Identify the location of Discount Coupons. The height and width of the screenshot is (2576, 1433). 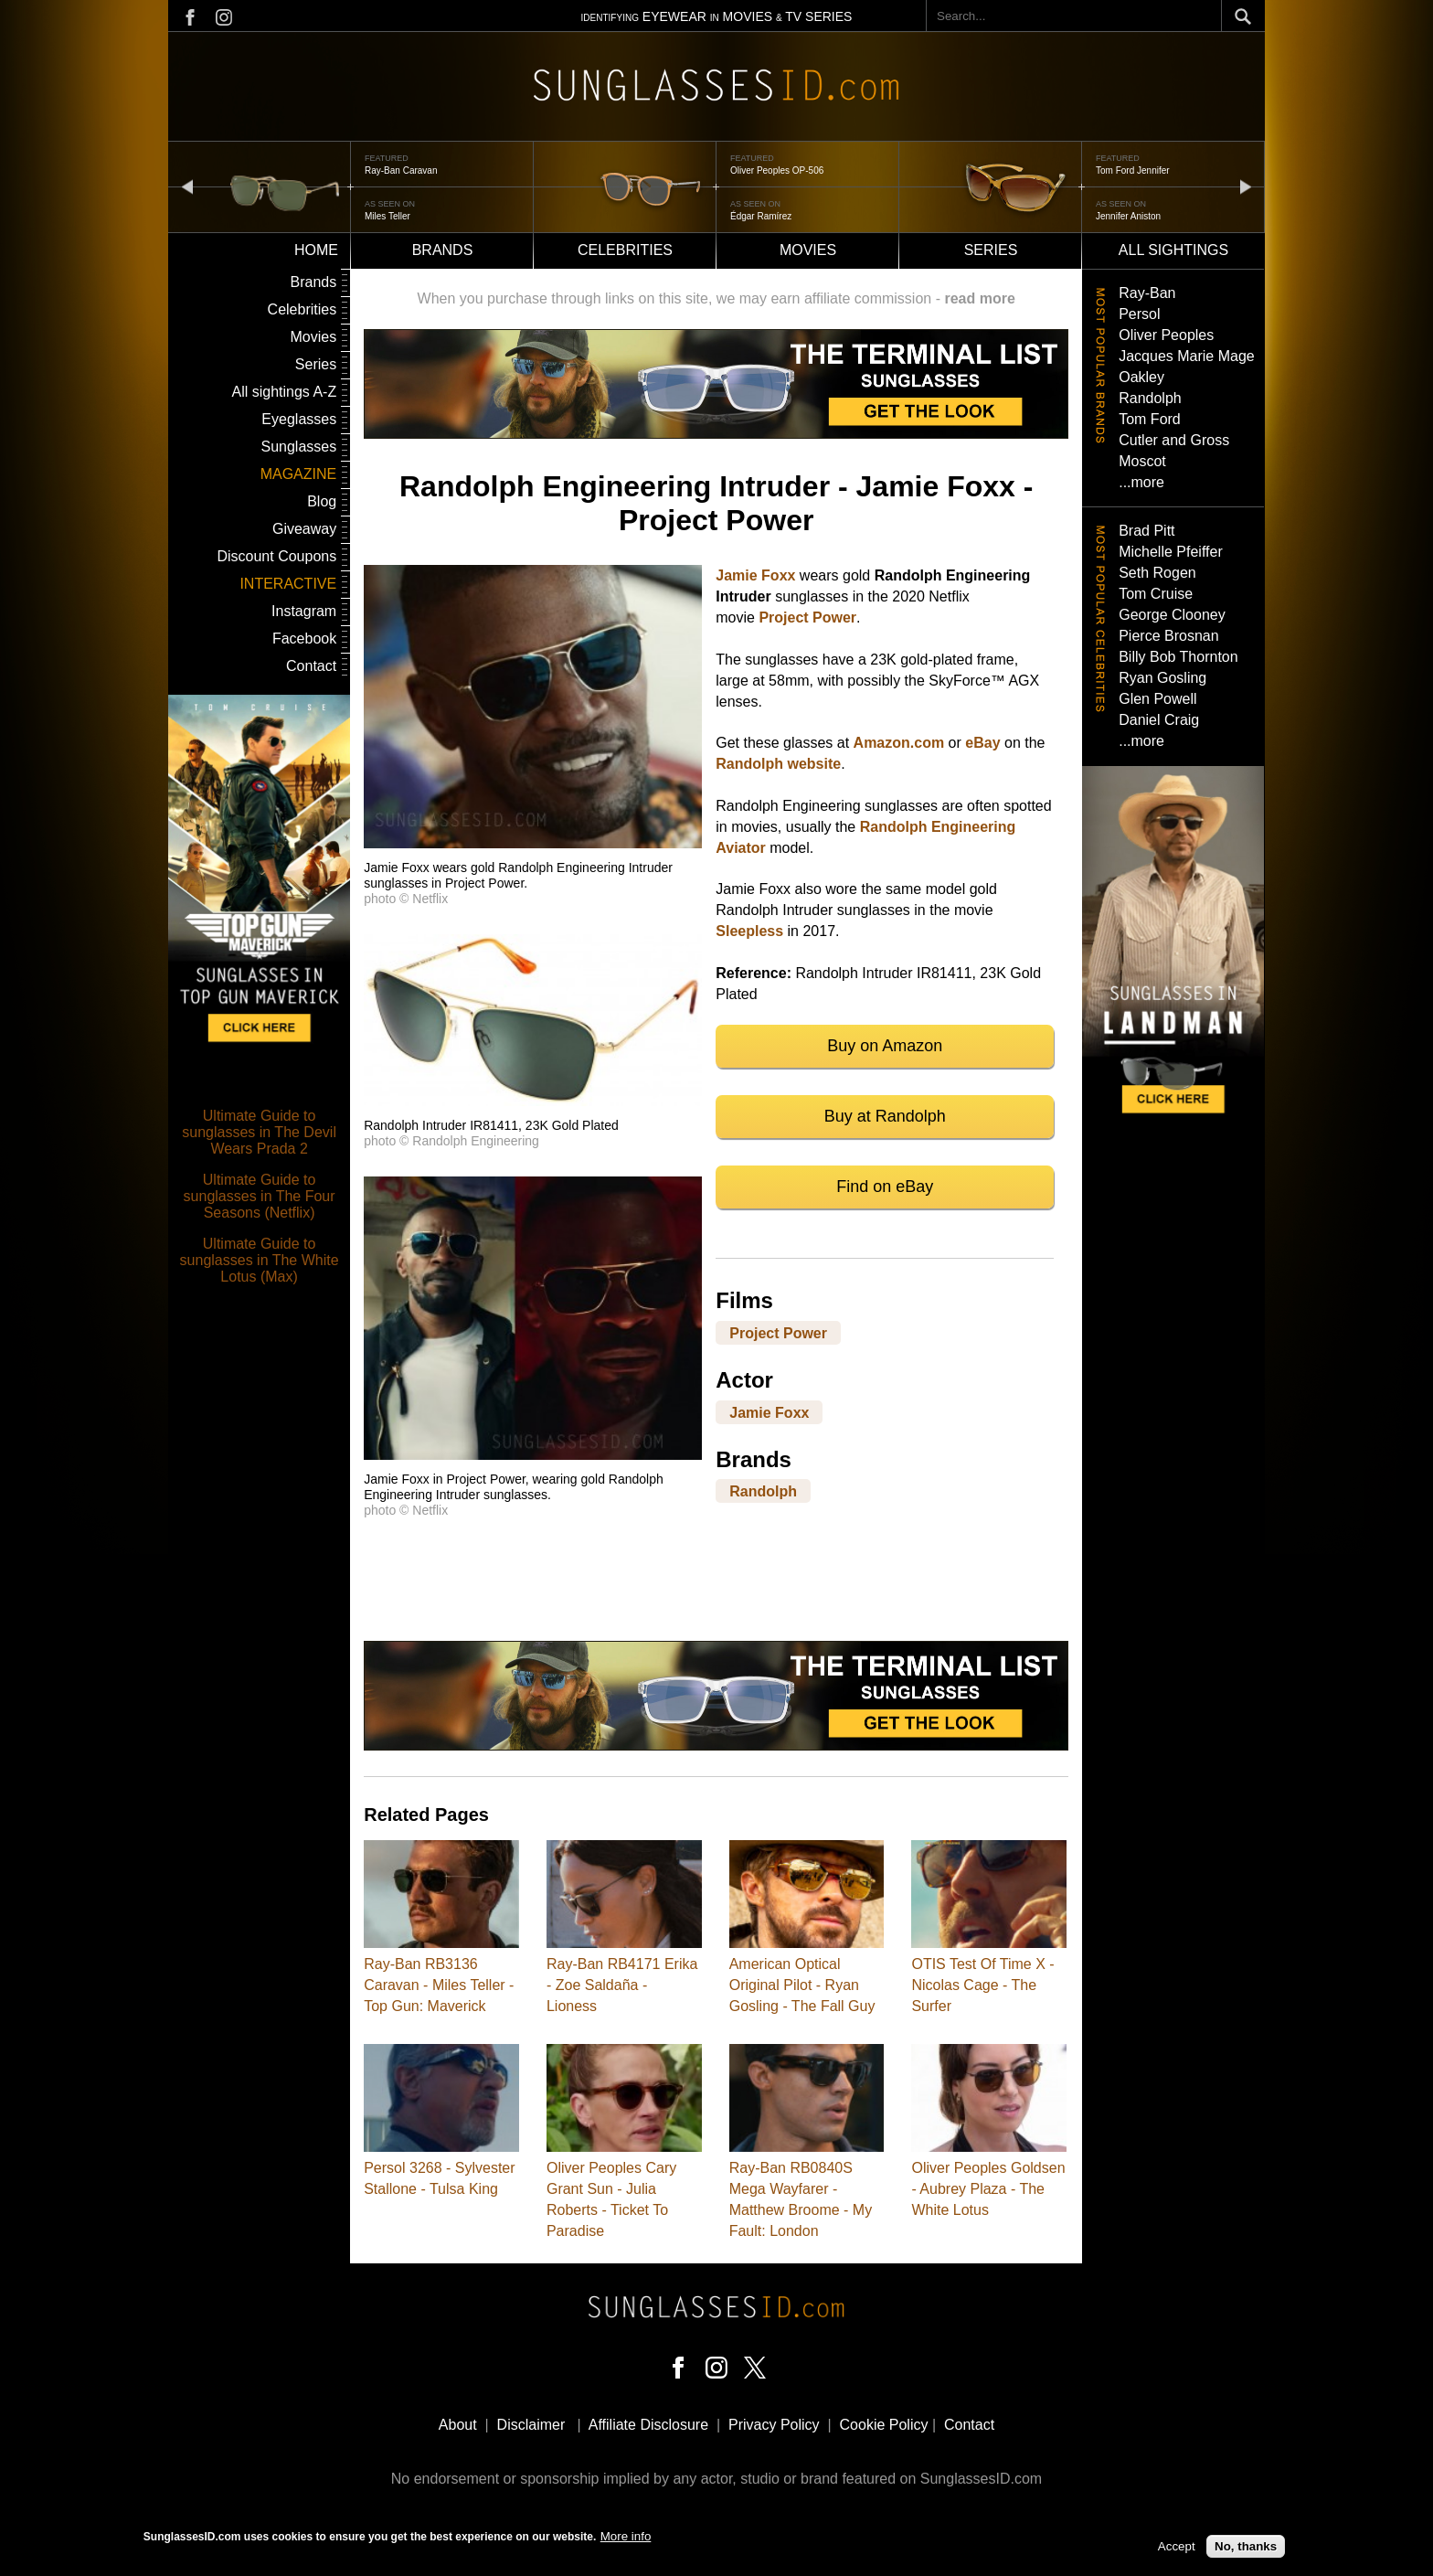
(276, 556).